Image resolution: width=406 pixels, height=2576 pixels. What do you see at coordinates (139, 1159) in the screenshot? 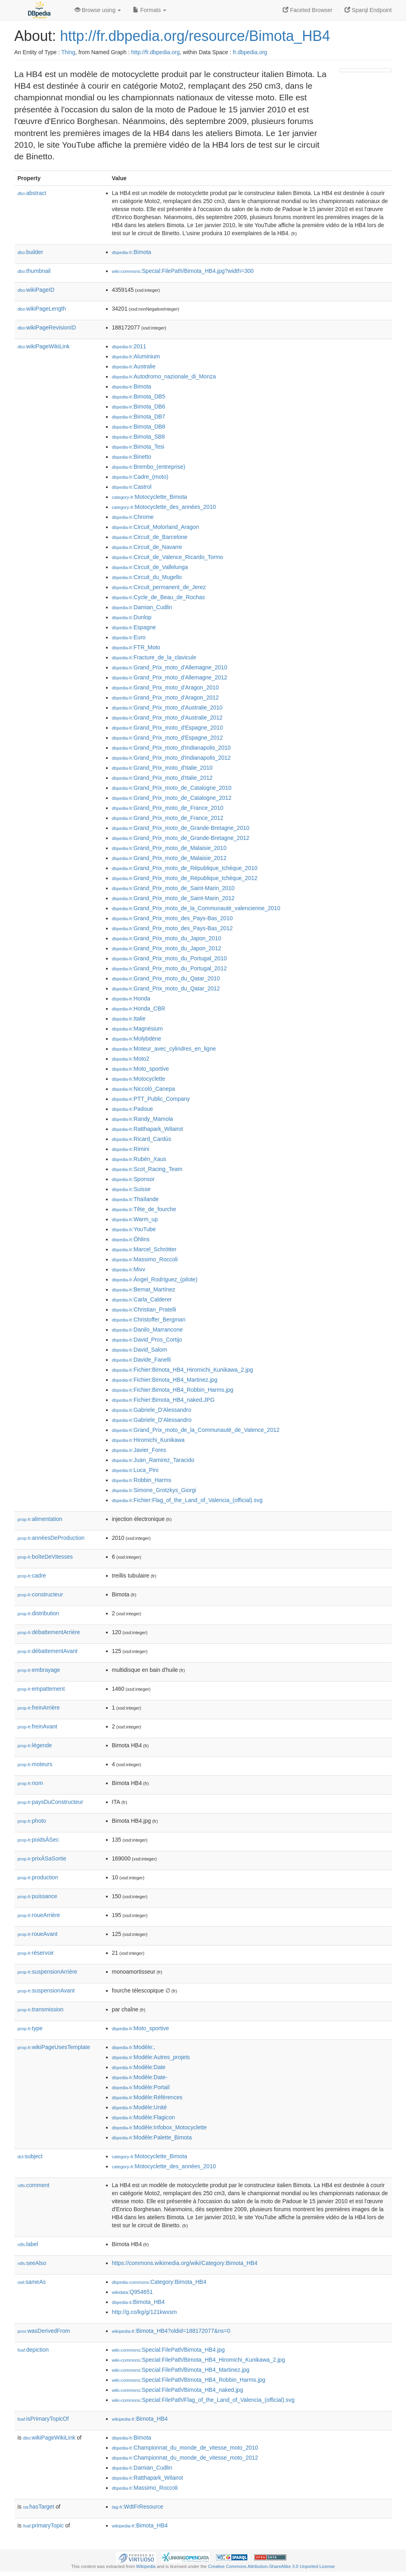
I see `:Rubén_Xaus` at bounding box center [139, 1159].